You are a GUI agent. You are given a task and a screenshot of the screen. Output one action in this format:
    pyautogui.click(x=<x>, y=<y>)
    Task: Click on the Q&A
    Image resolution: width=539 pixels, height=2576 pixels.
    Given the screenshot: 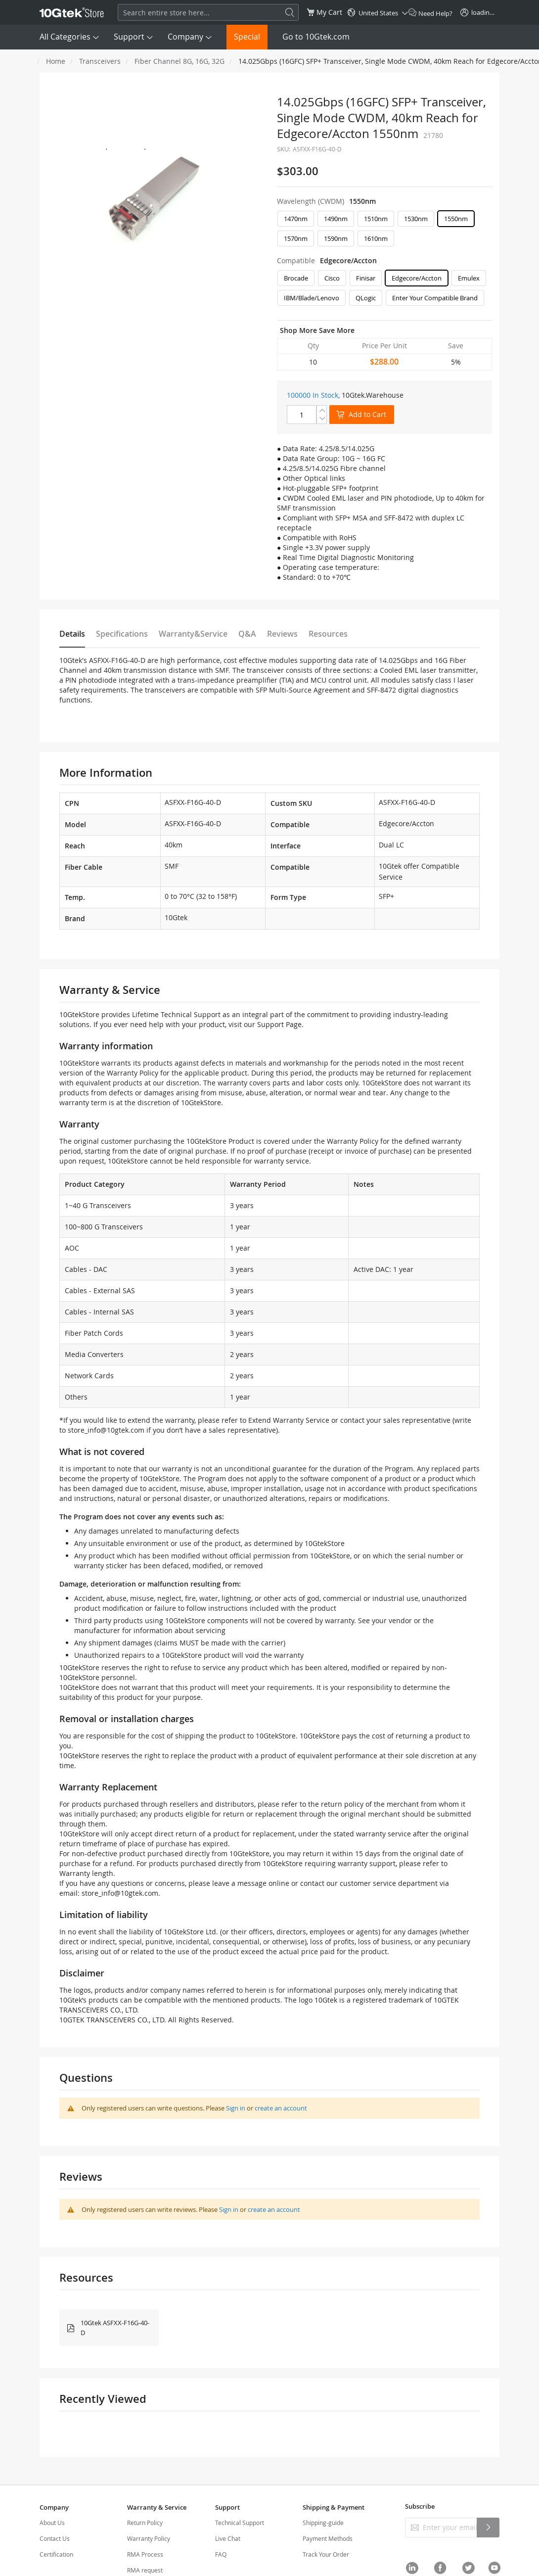 What is the action you would take?
    pyautogui.click(x=247, y=633)
    